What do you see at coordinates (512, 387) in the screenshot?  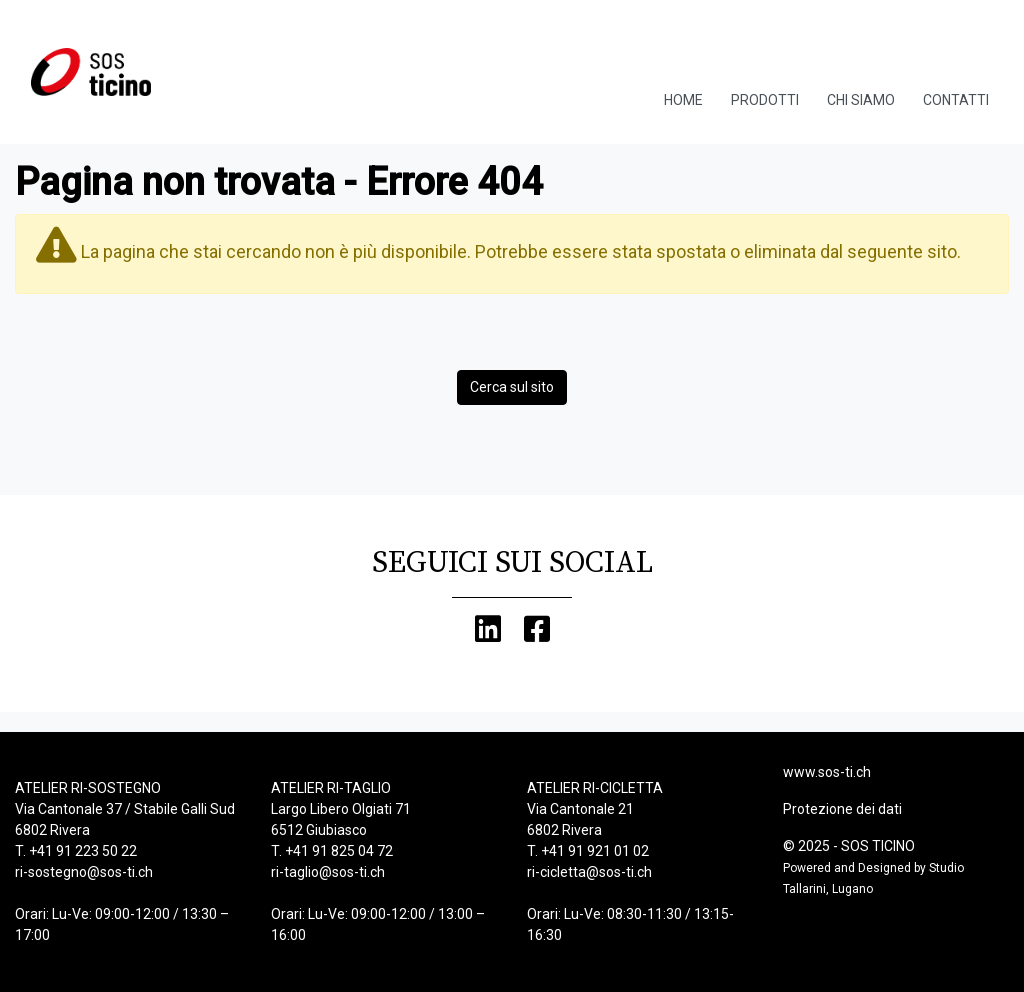 I see `Cerca sul sito` at bounding box center [512, 387].